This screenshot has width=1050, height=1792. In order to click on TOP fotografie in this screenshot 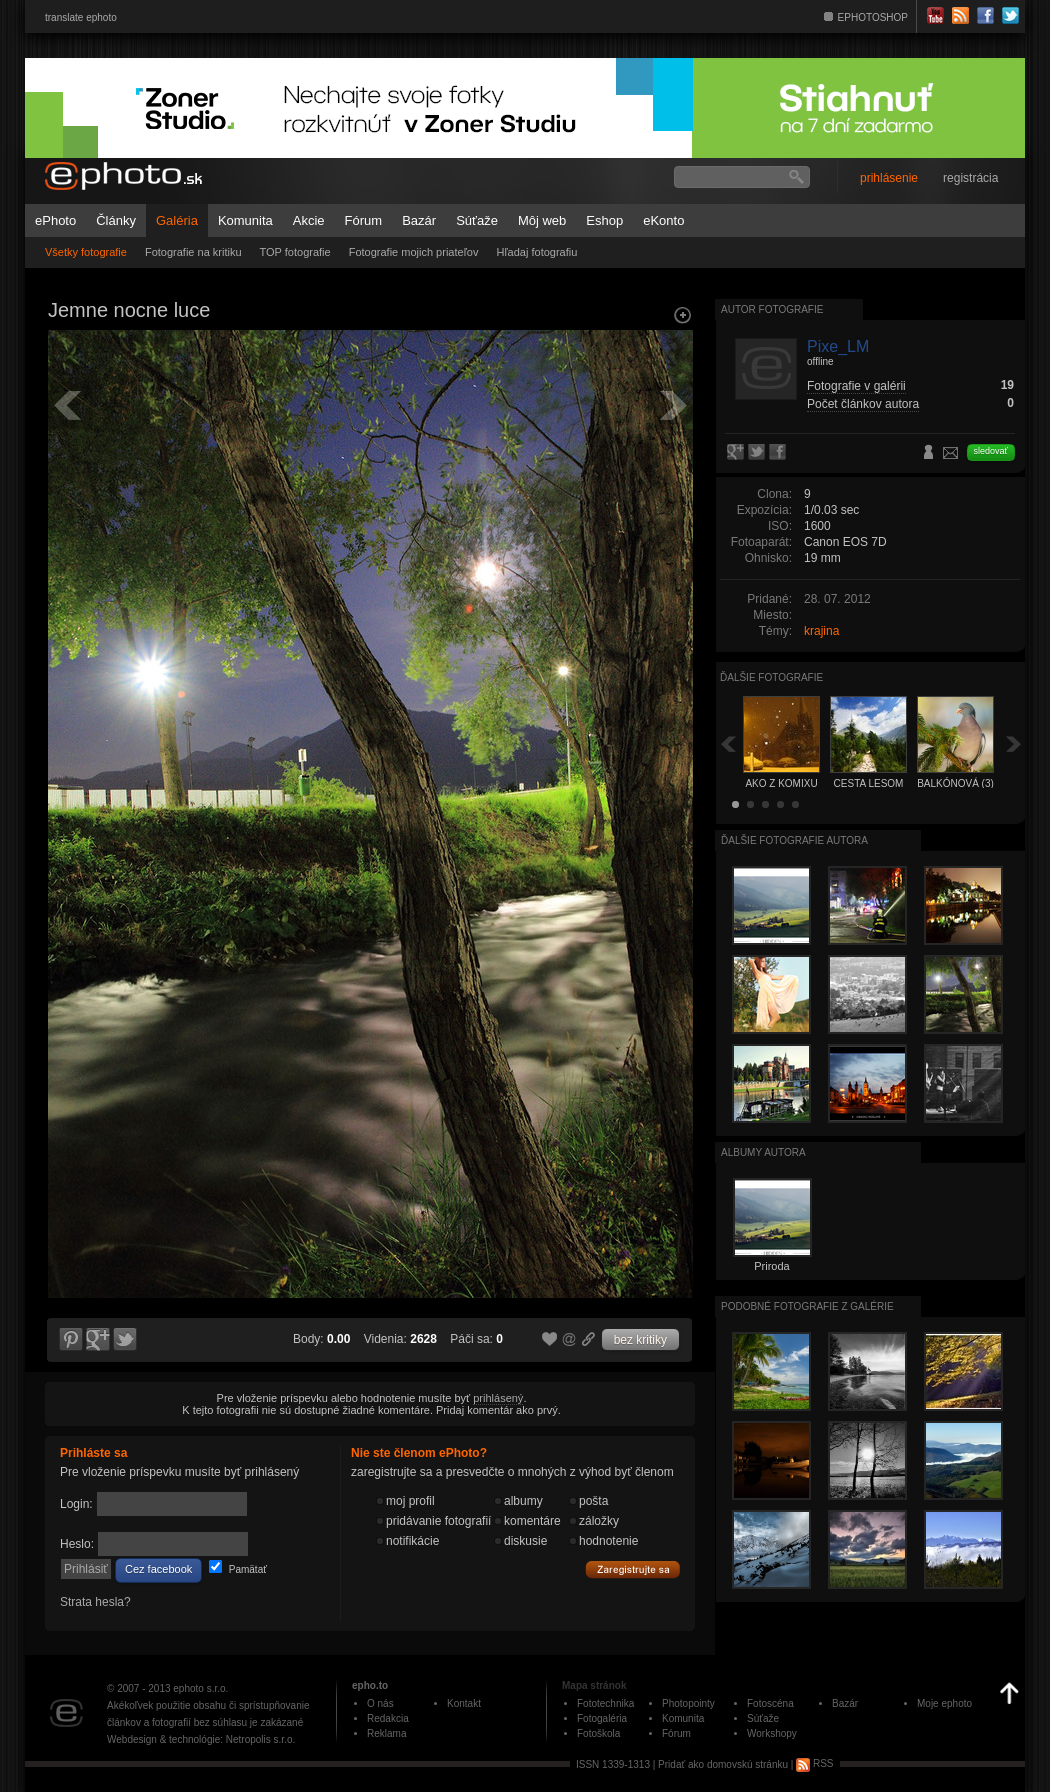, I will do `click(295, 252)`.